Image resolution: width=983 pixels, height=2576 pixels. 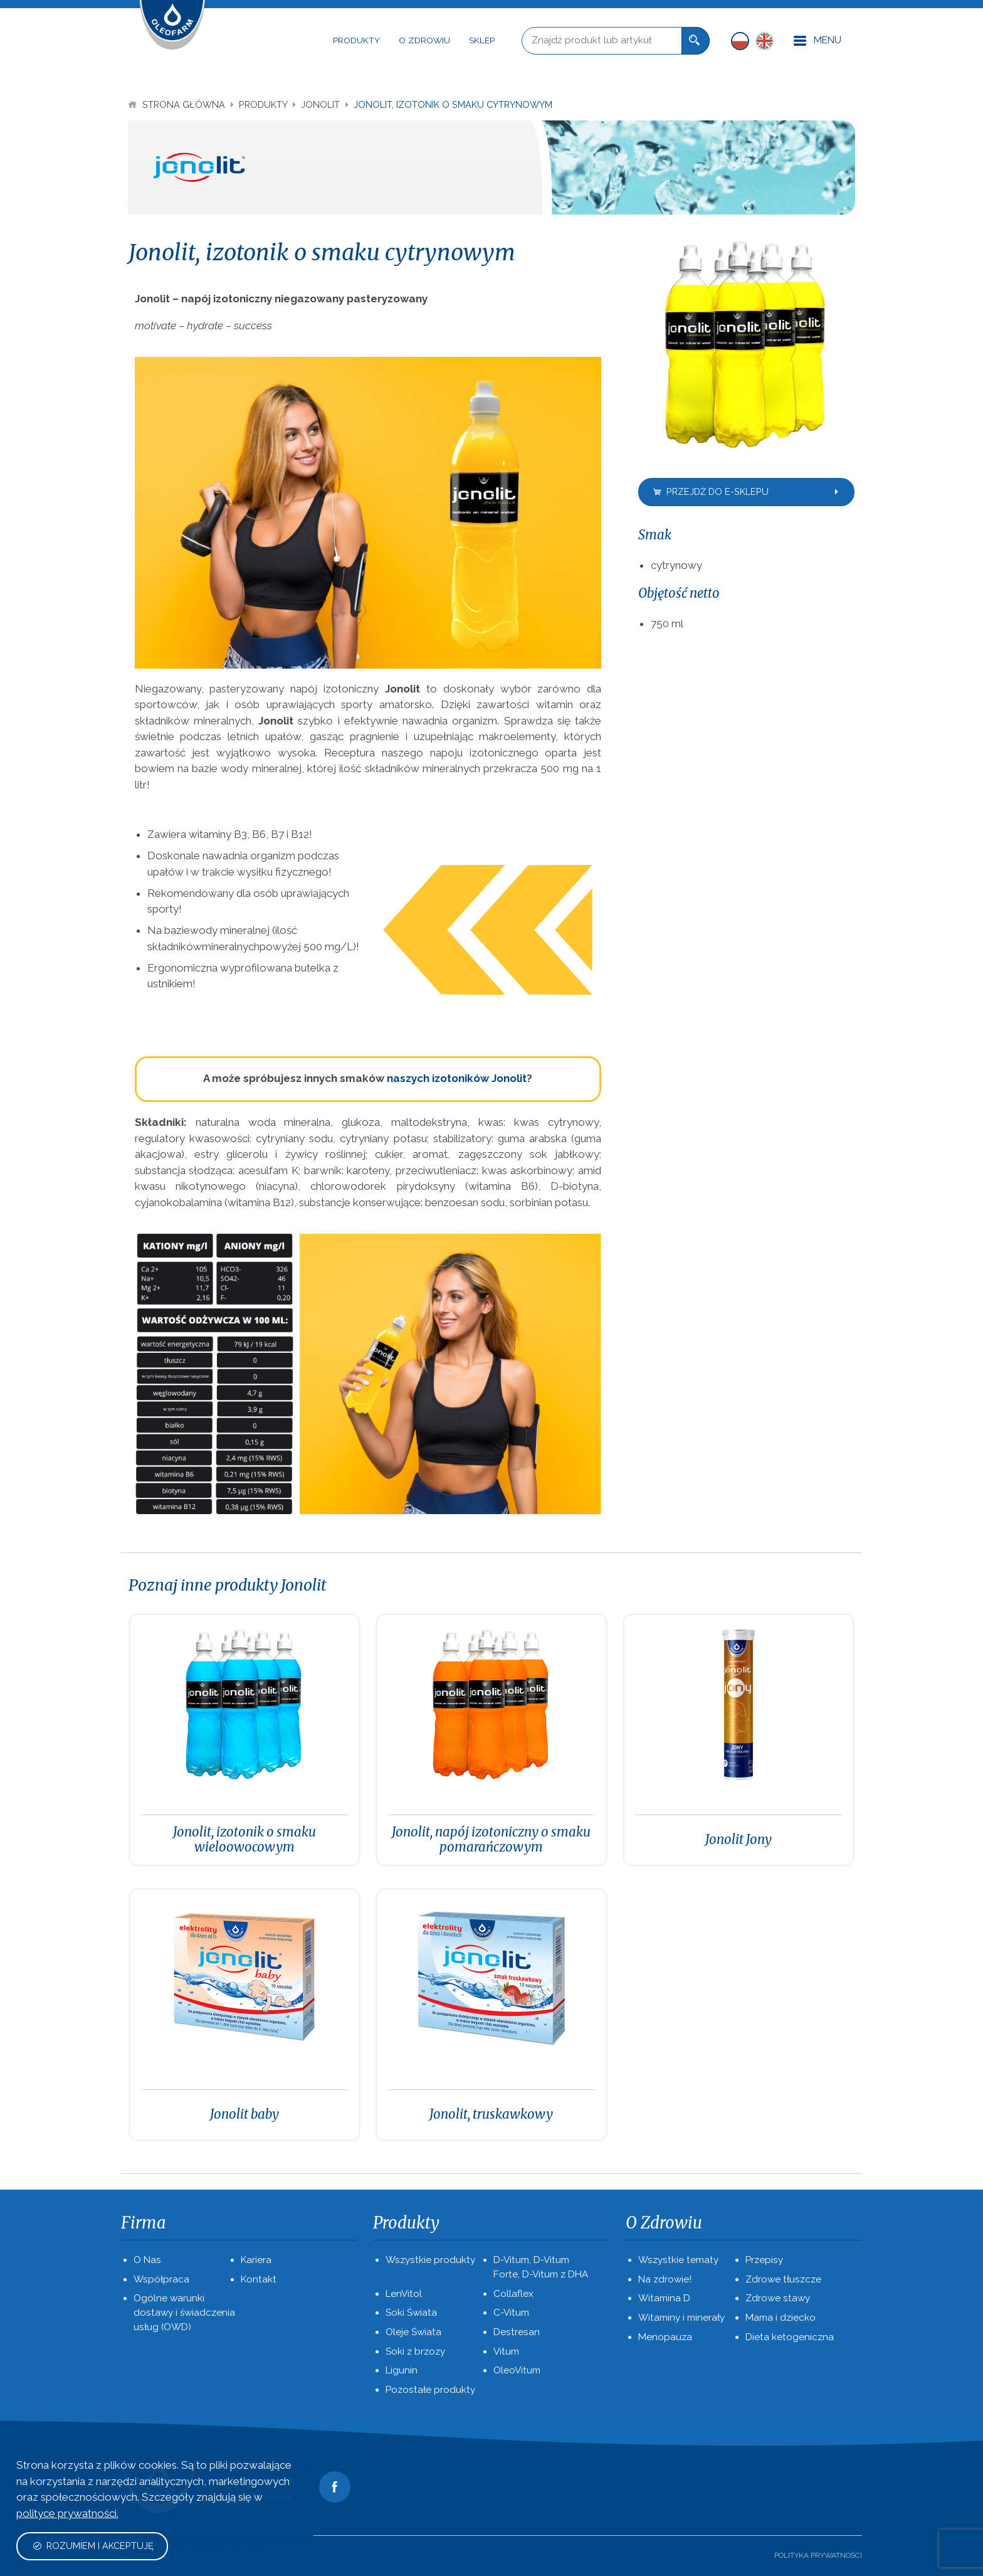 I want to click on Strona Główna, so click(x=178, y=104).